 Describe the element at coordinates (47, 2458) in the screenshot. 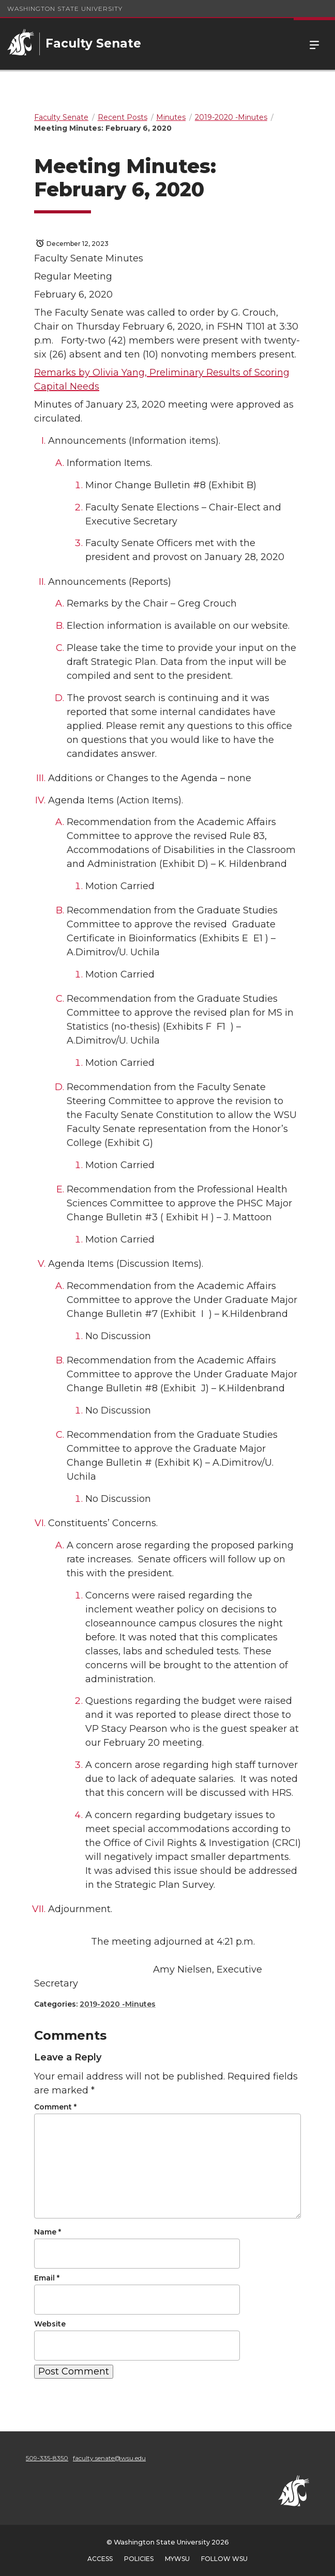

I see `509-335-8350` at that location.